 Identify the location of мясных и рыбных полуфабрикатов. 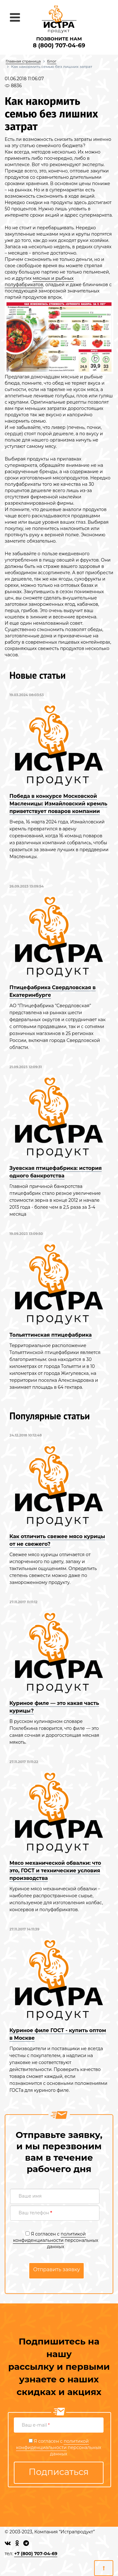
(39, 281).